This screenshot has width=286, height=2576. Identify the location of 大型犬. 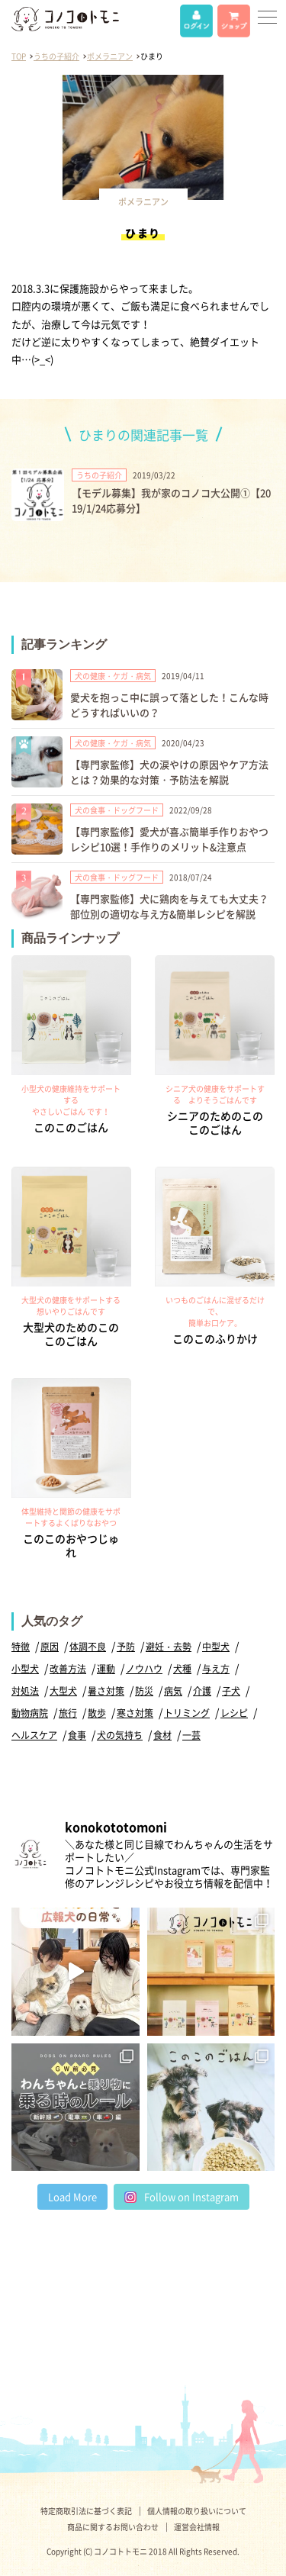
(63, 1691).